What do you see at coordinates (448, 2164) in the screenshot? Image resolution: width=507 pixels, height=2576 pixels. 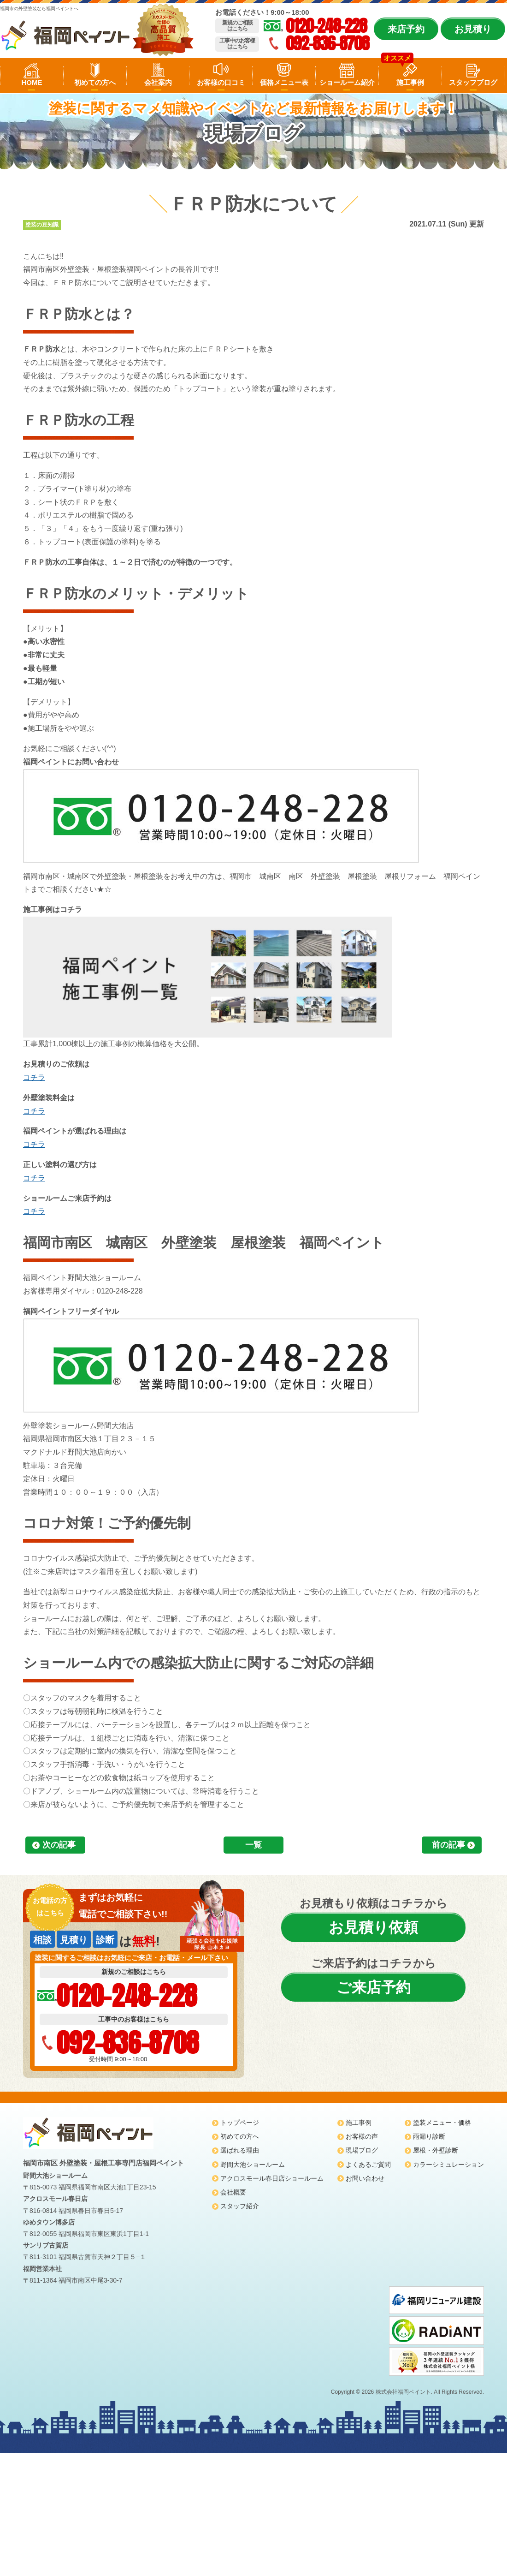 I see `カラーシミュレーション` at bounding box center [448, 2164].